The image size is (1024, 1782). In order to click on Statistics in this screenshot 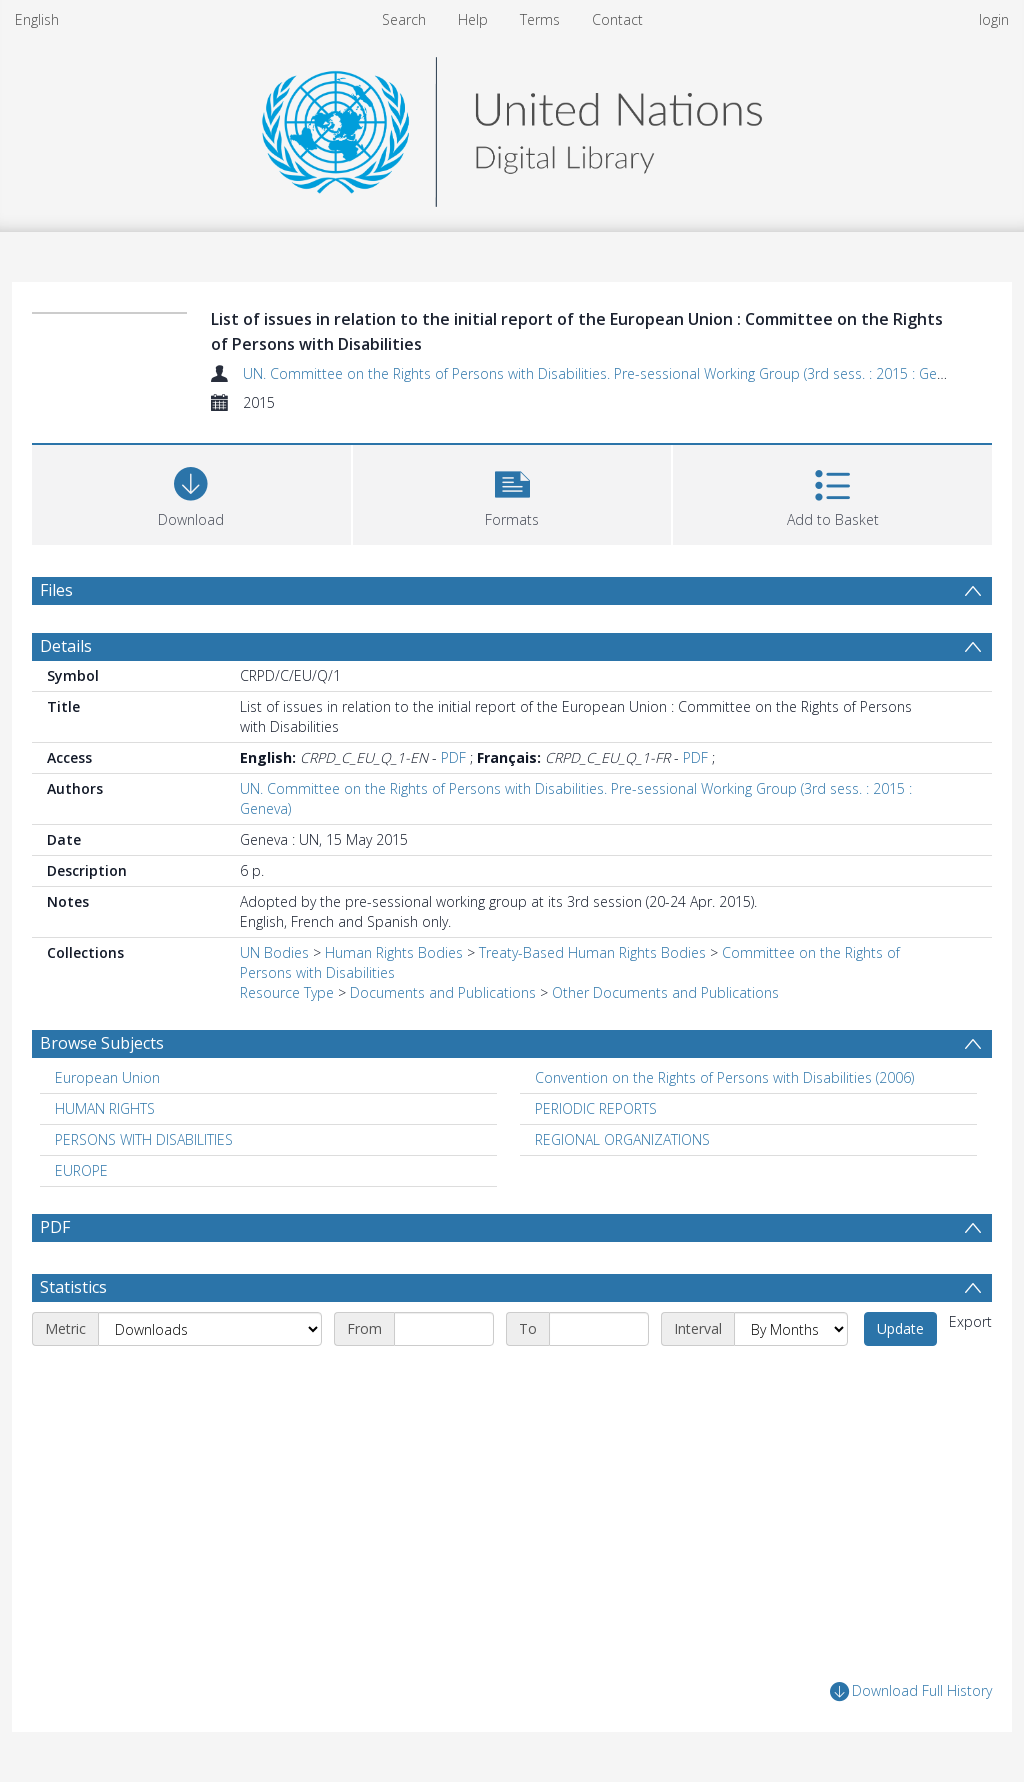, I will do `click(73, 1287)`.